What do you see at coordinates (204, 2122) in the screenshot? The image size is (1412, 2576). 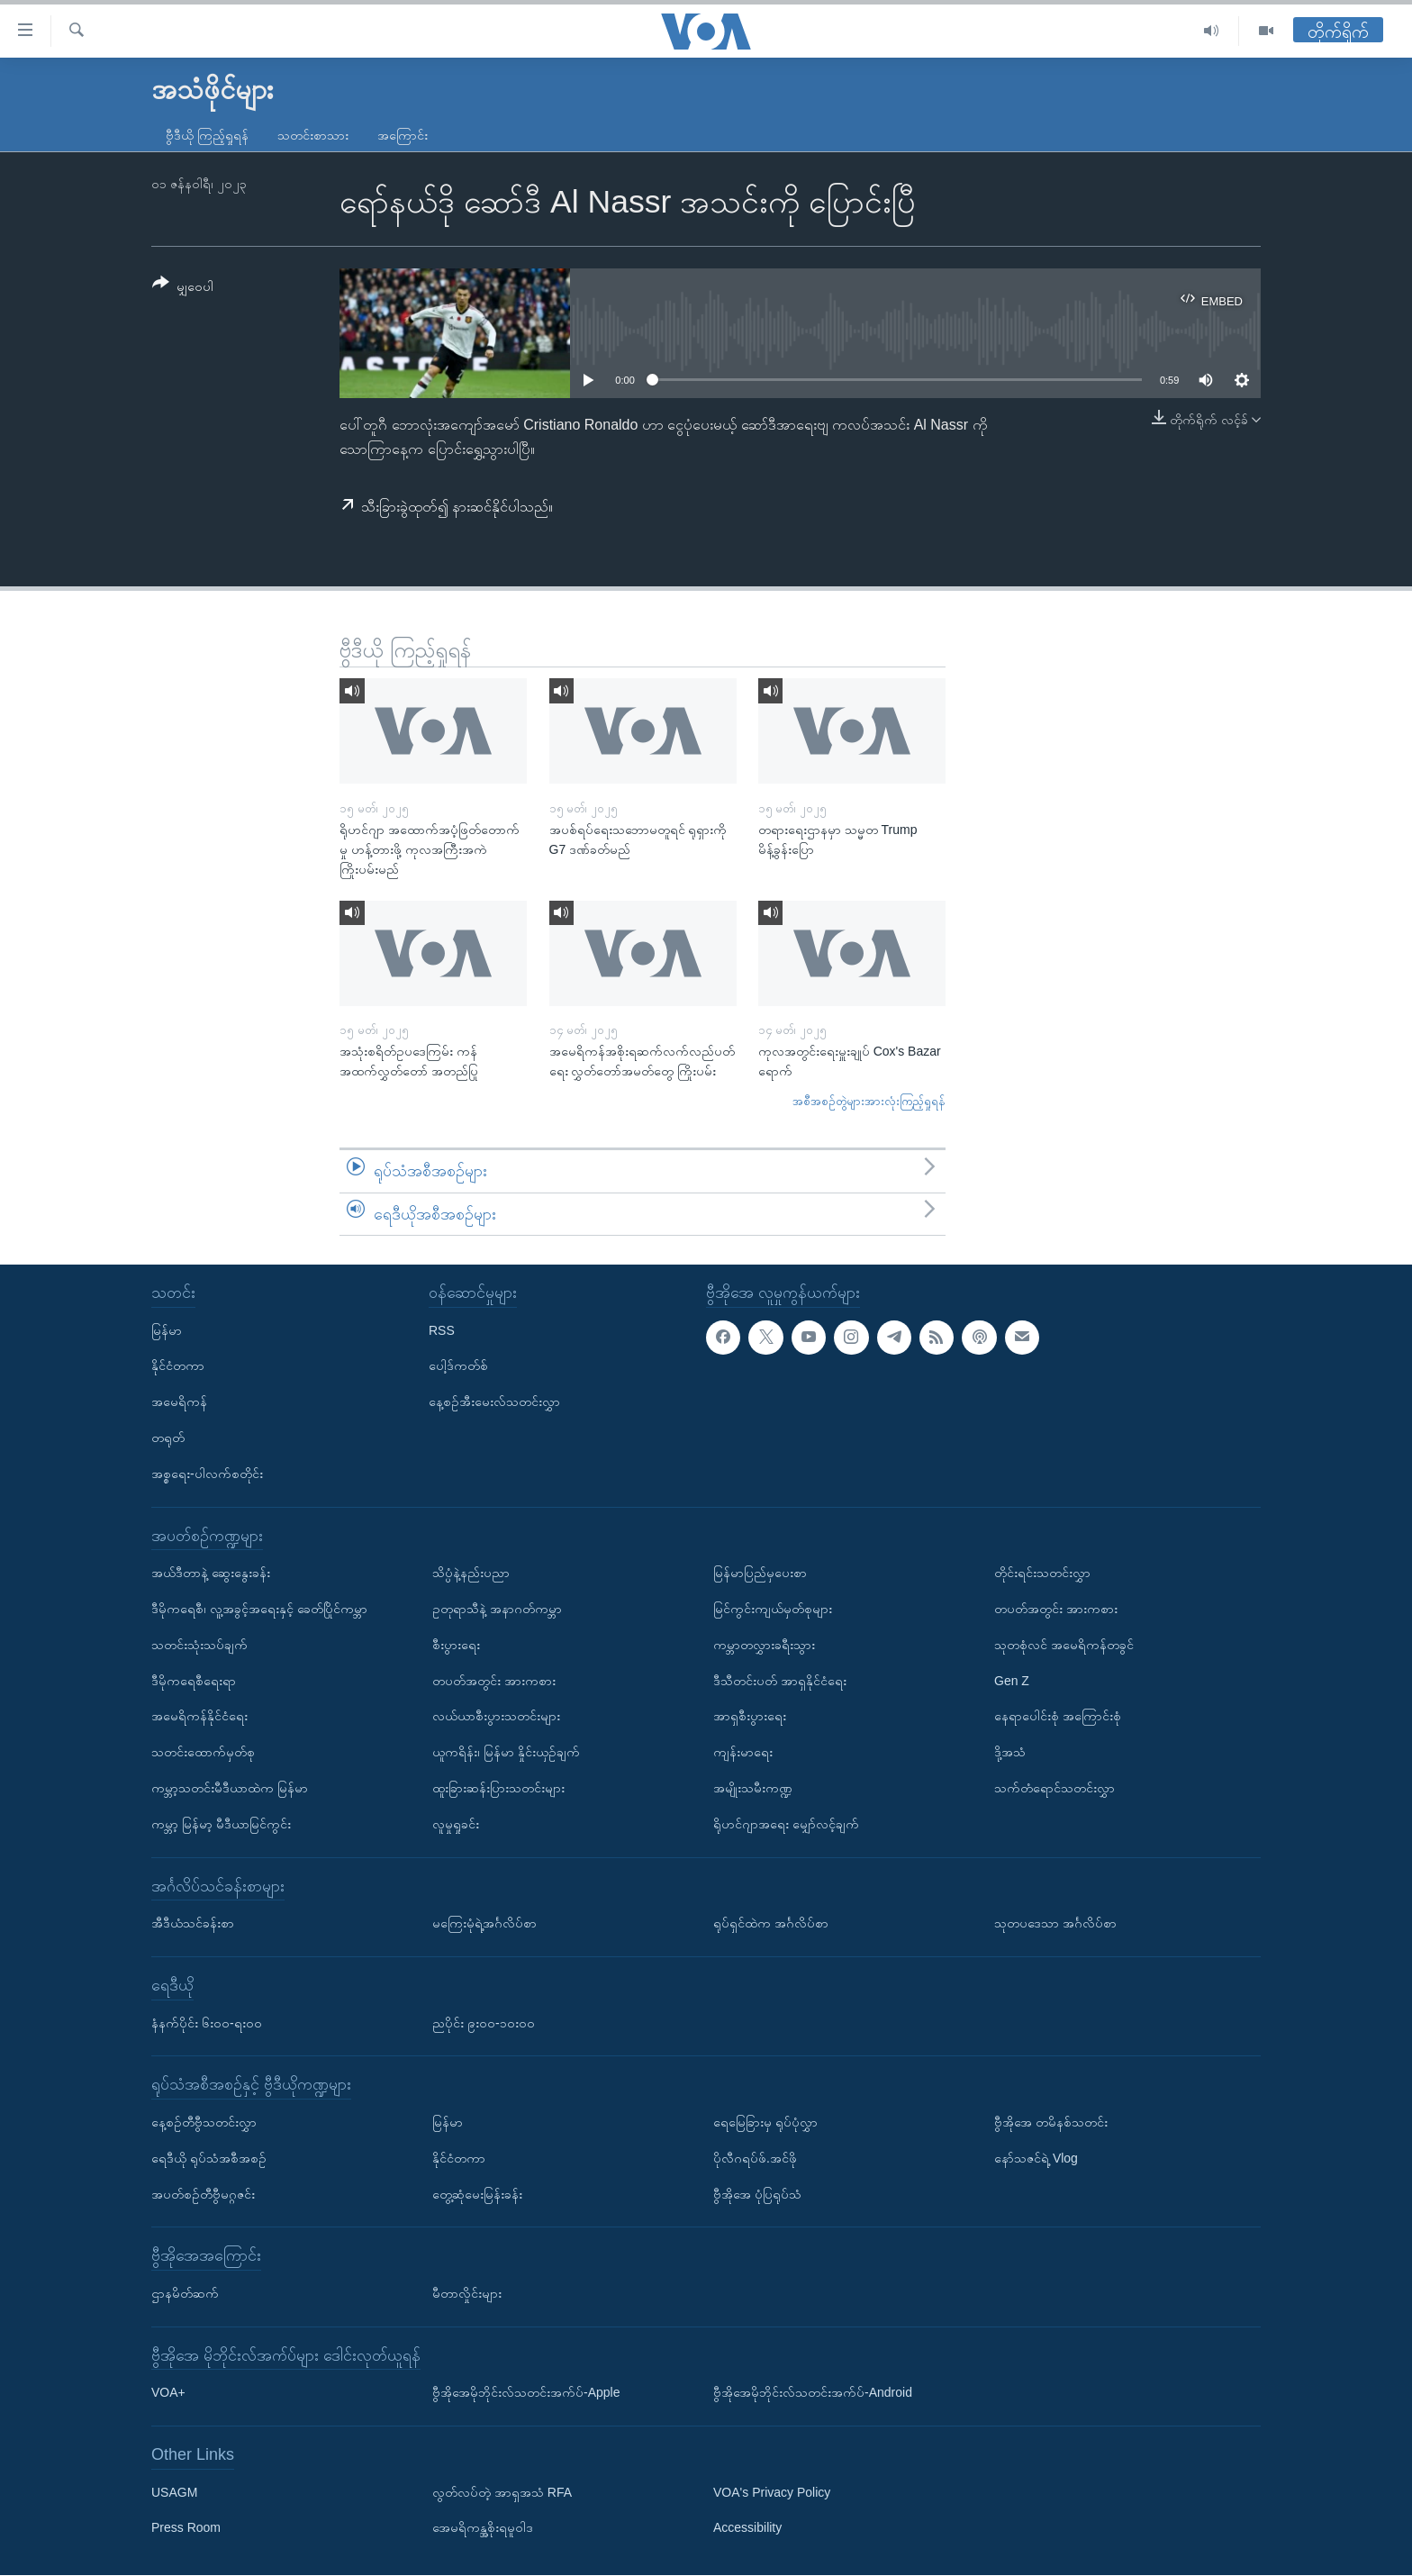 I see `နေ့စဉ်တီဗွီသတင်းလွှာ` at bounding box center [204, 2122].